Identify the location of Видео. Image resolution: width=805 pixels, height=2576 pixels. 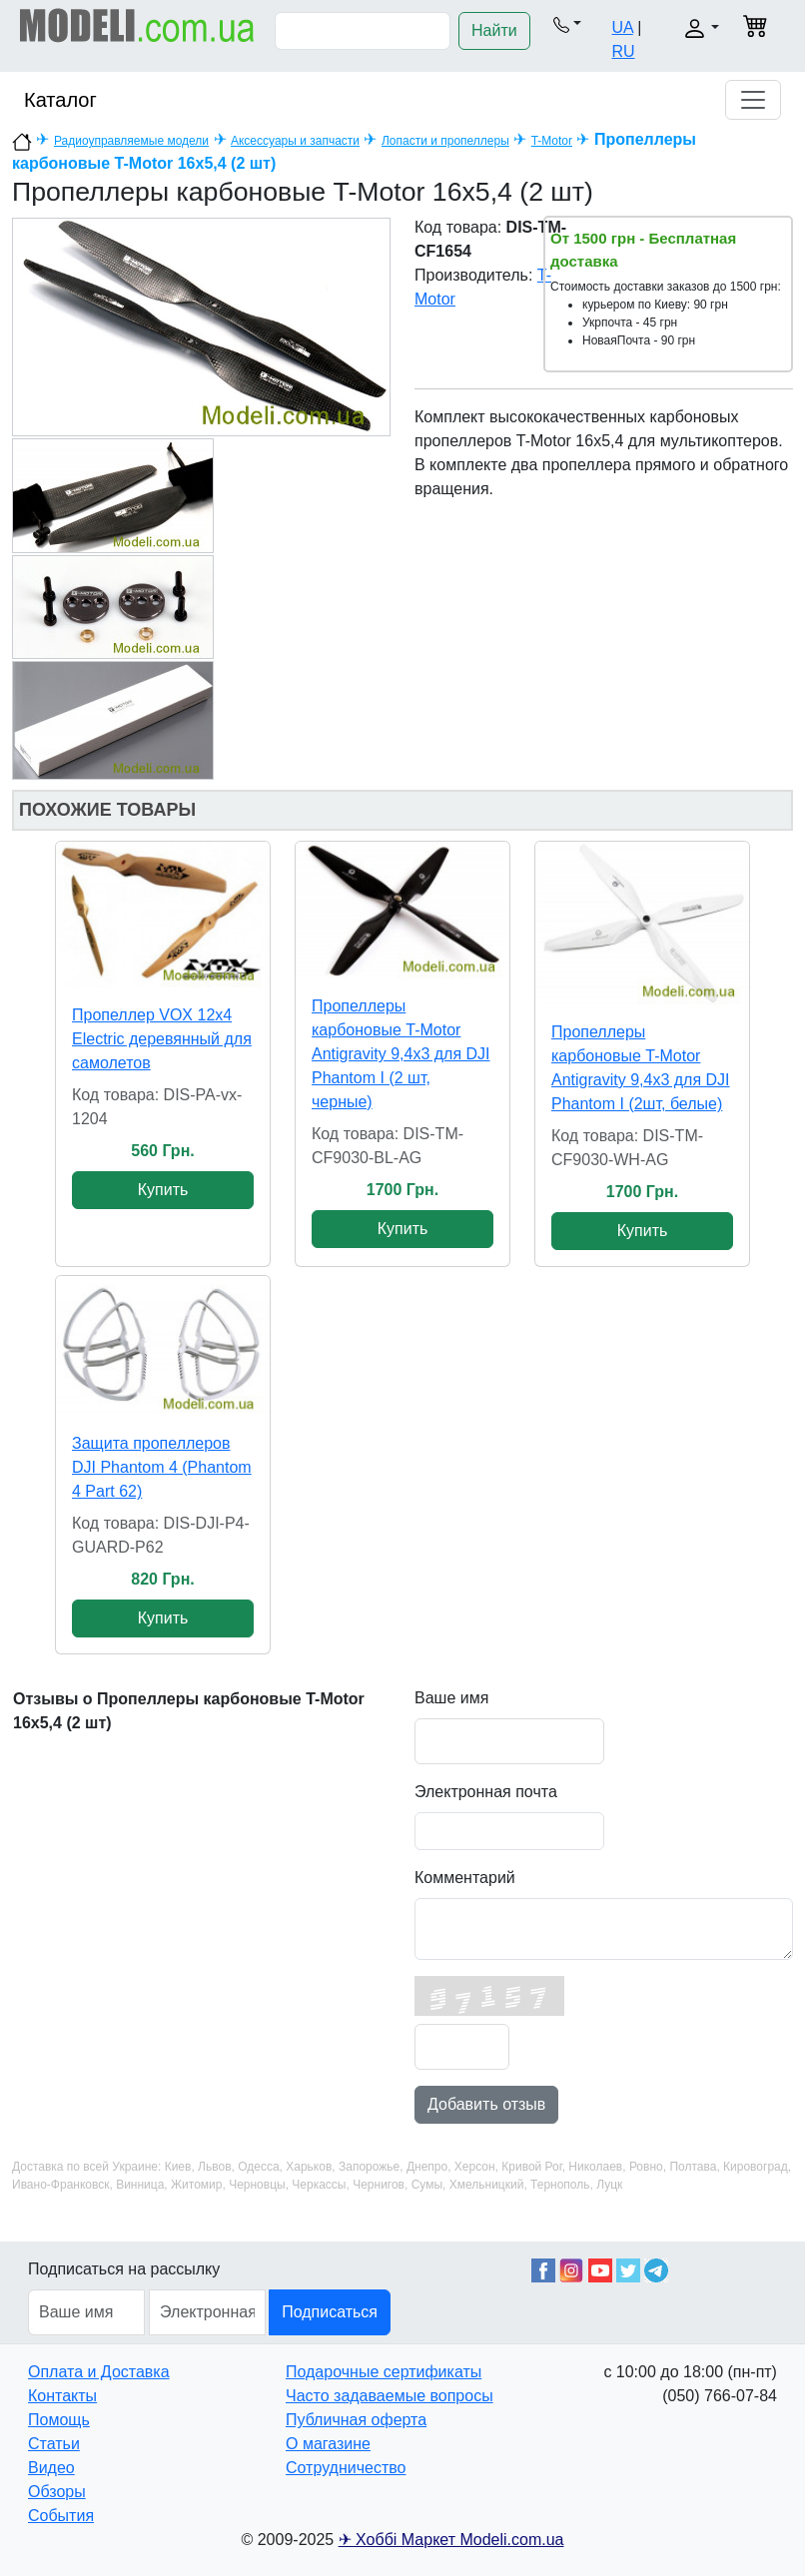
(51, 2467).